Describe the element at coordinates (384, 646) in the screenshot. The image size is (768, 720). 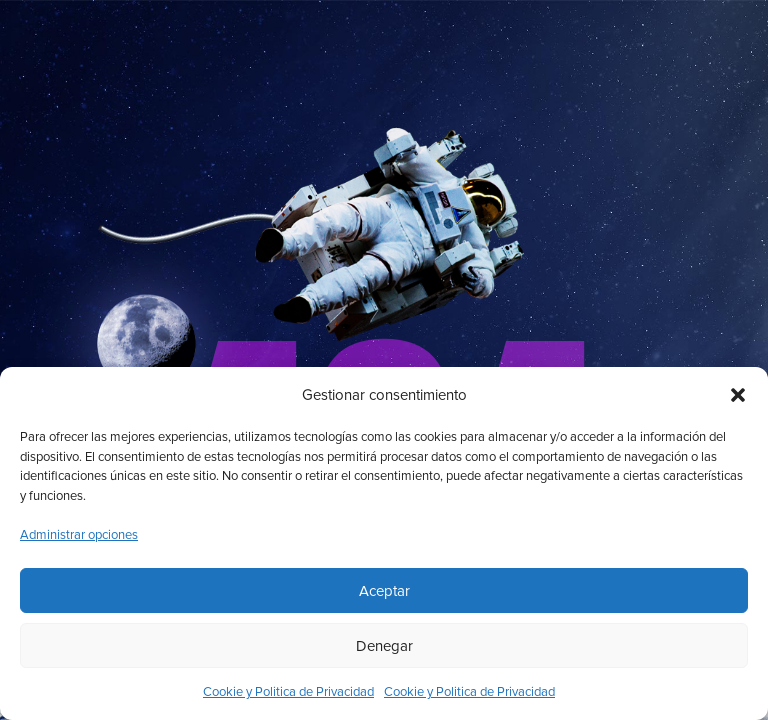
I see `Denegar` at that location.